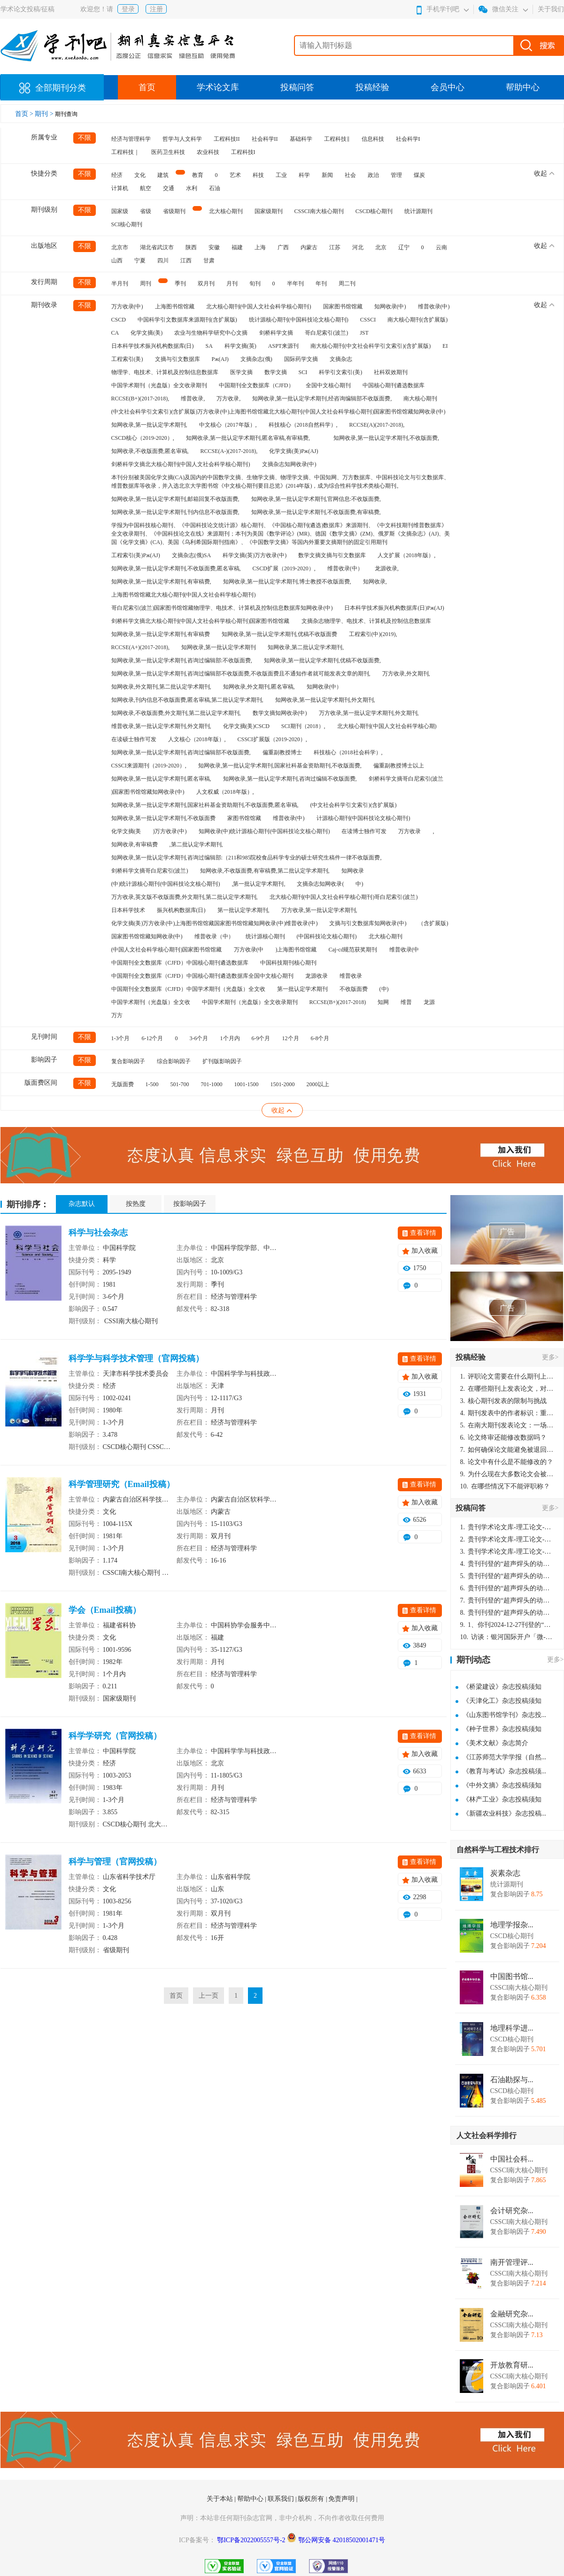 This screenshot has height=2576, width=564. Describe the element at coordinates (297, 87) in the screenshot. I see `投稿问答` at that location.